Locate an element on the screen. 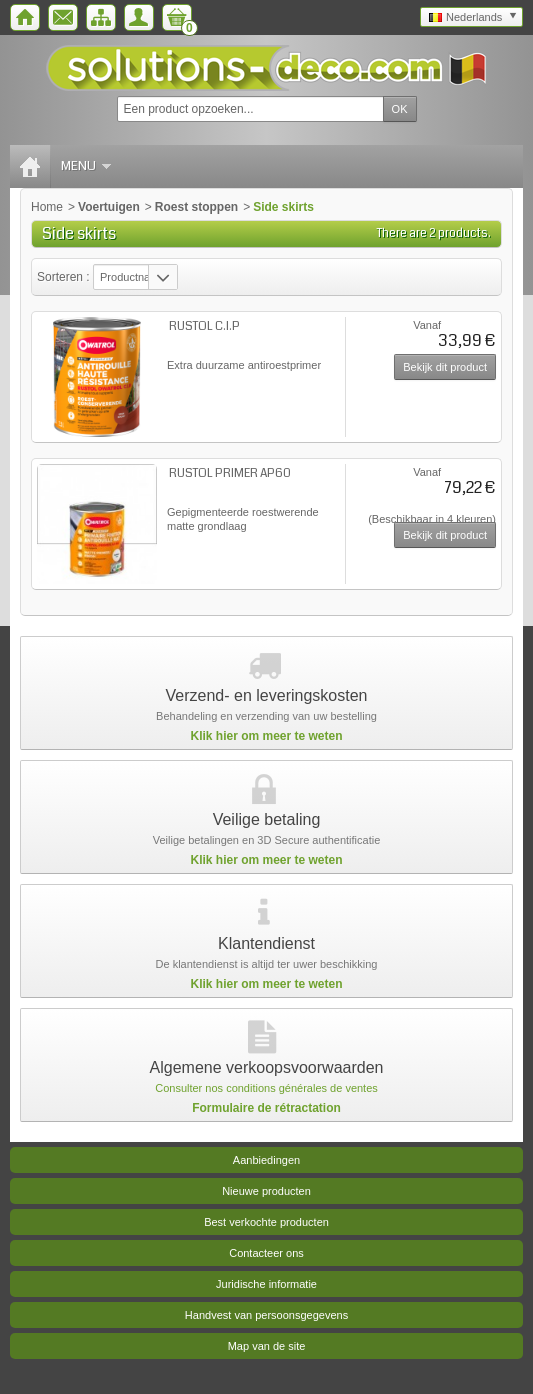 The width and height of the screenshot is (533, 1394). Home is located at coordinates (47, 207).